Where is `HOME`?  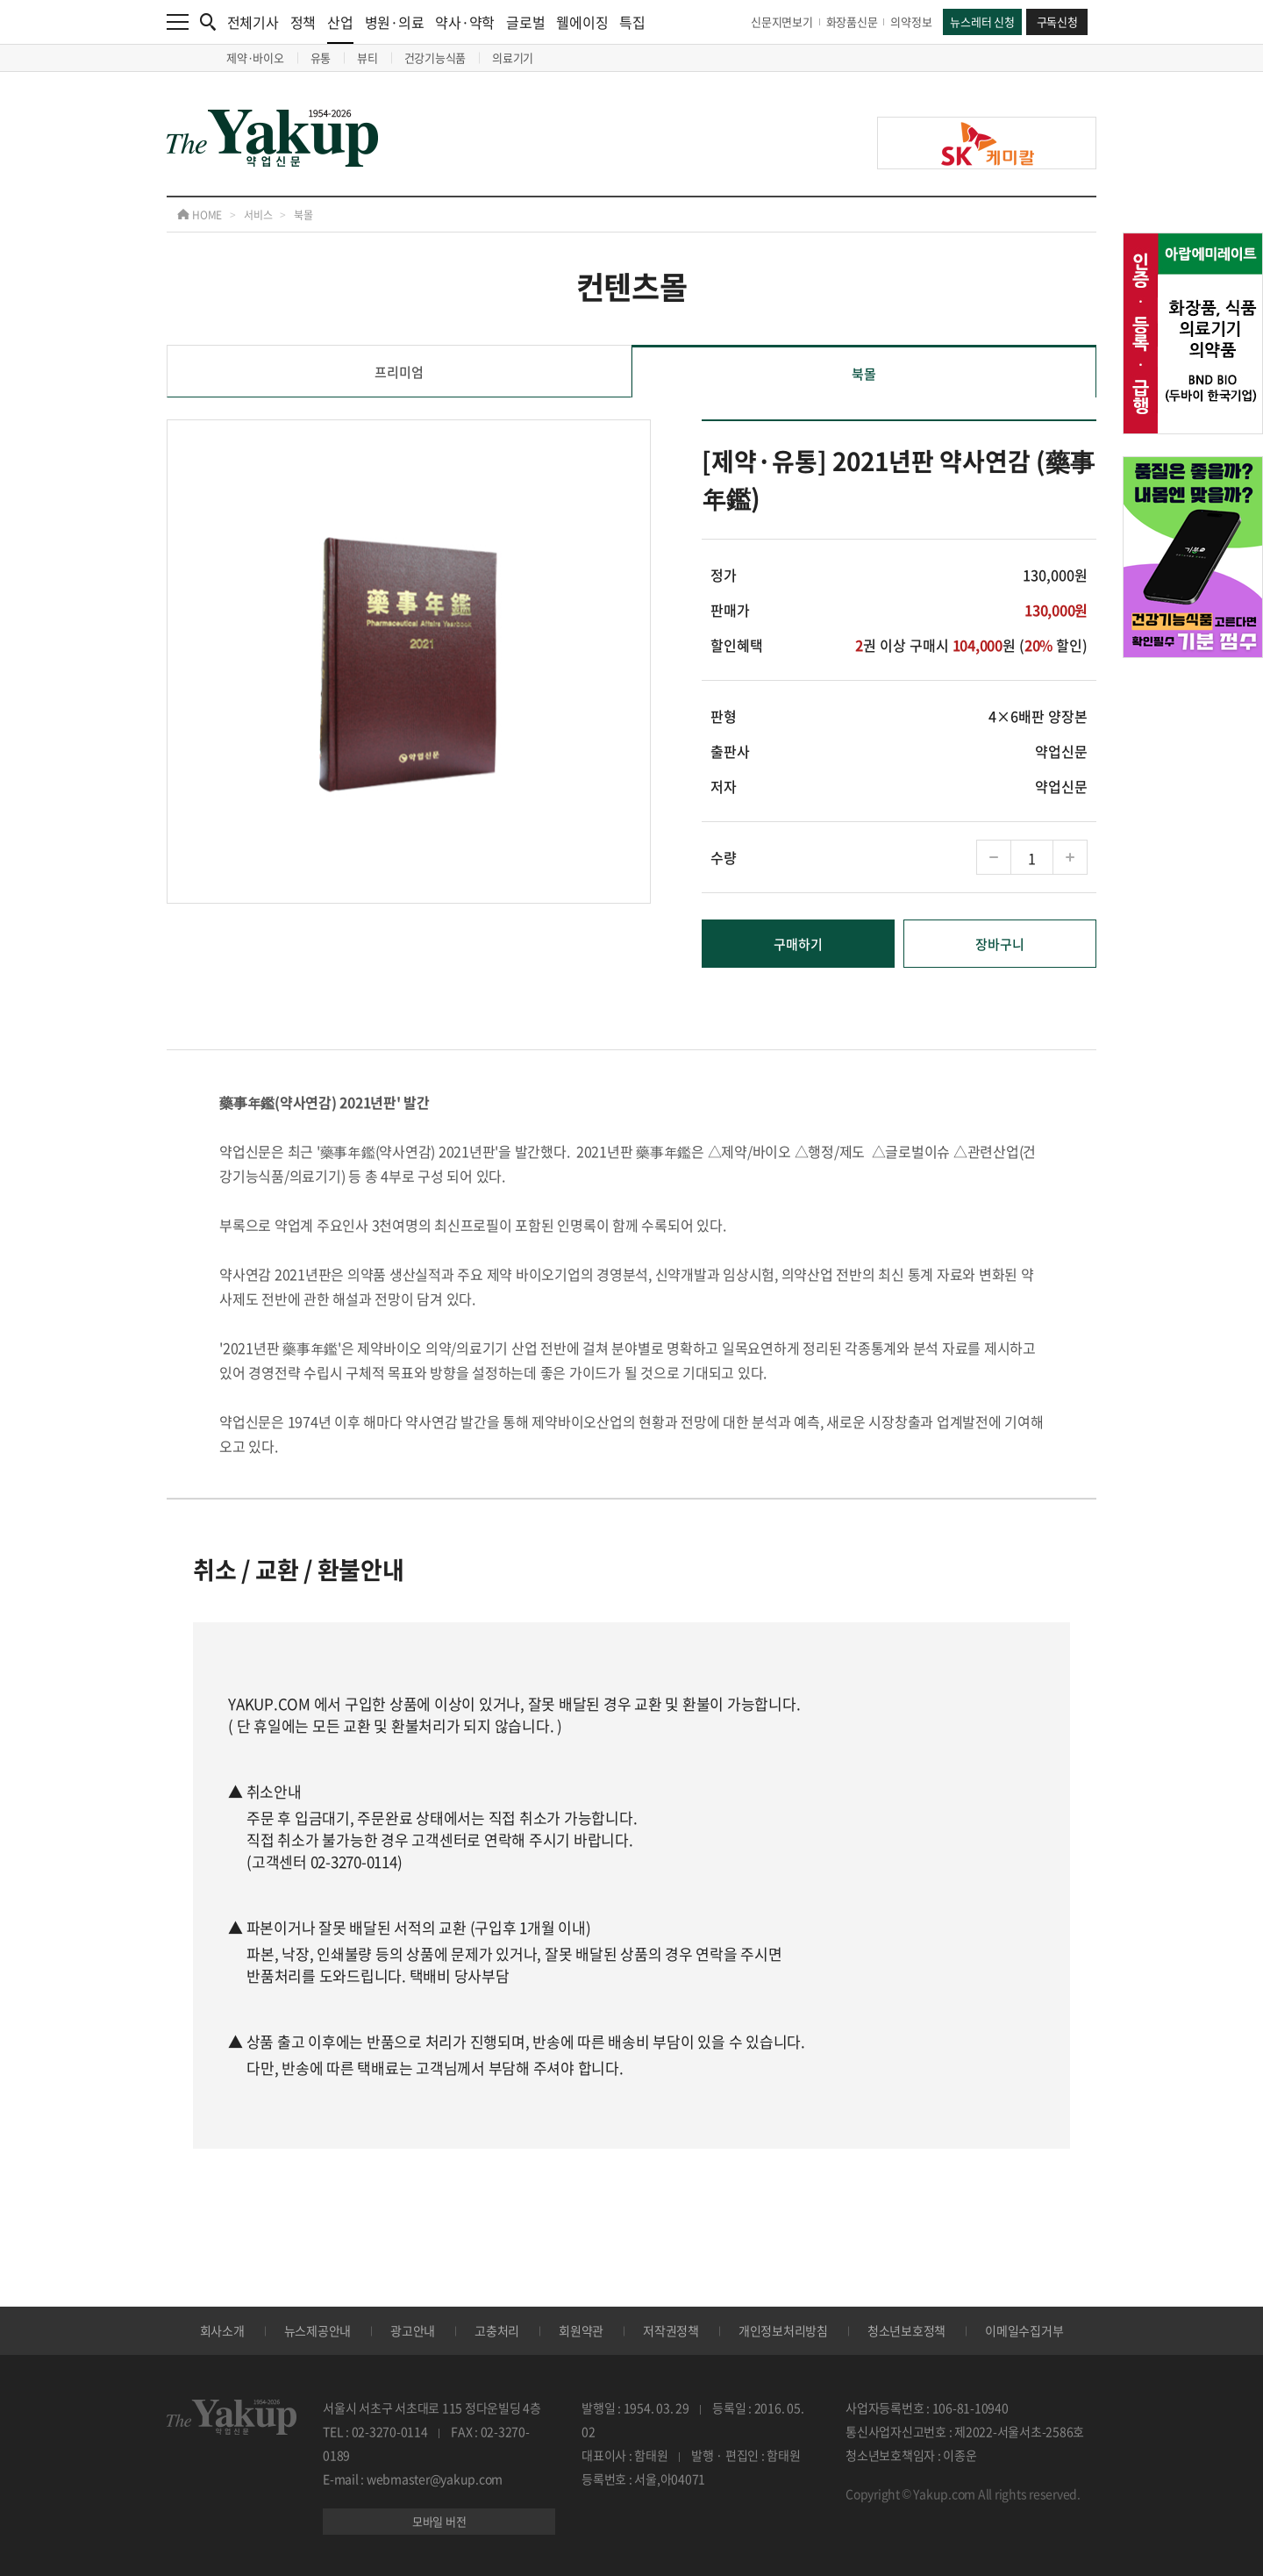
HOME is located at coordinates (199, 215).